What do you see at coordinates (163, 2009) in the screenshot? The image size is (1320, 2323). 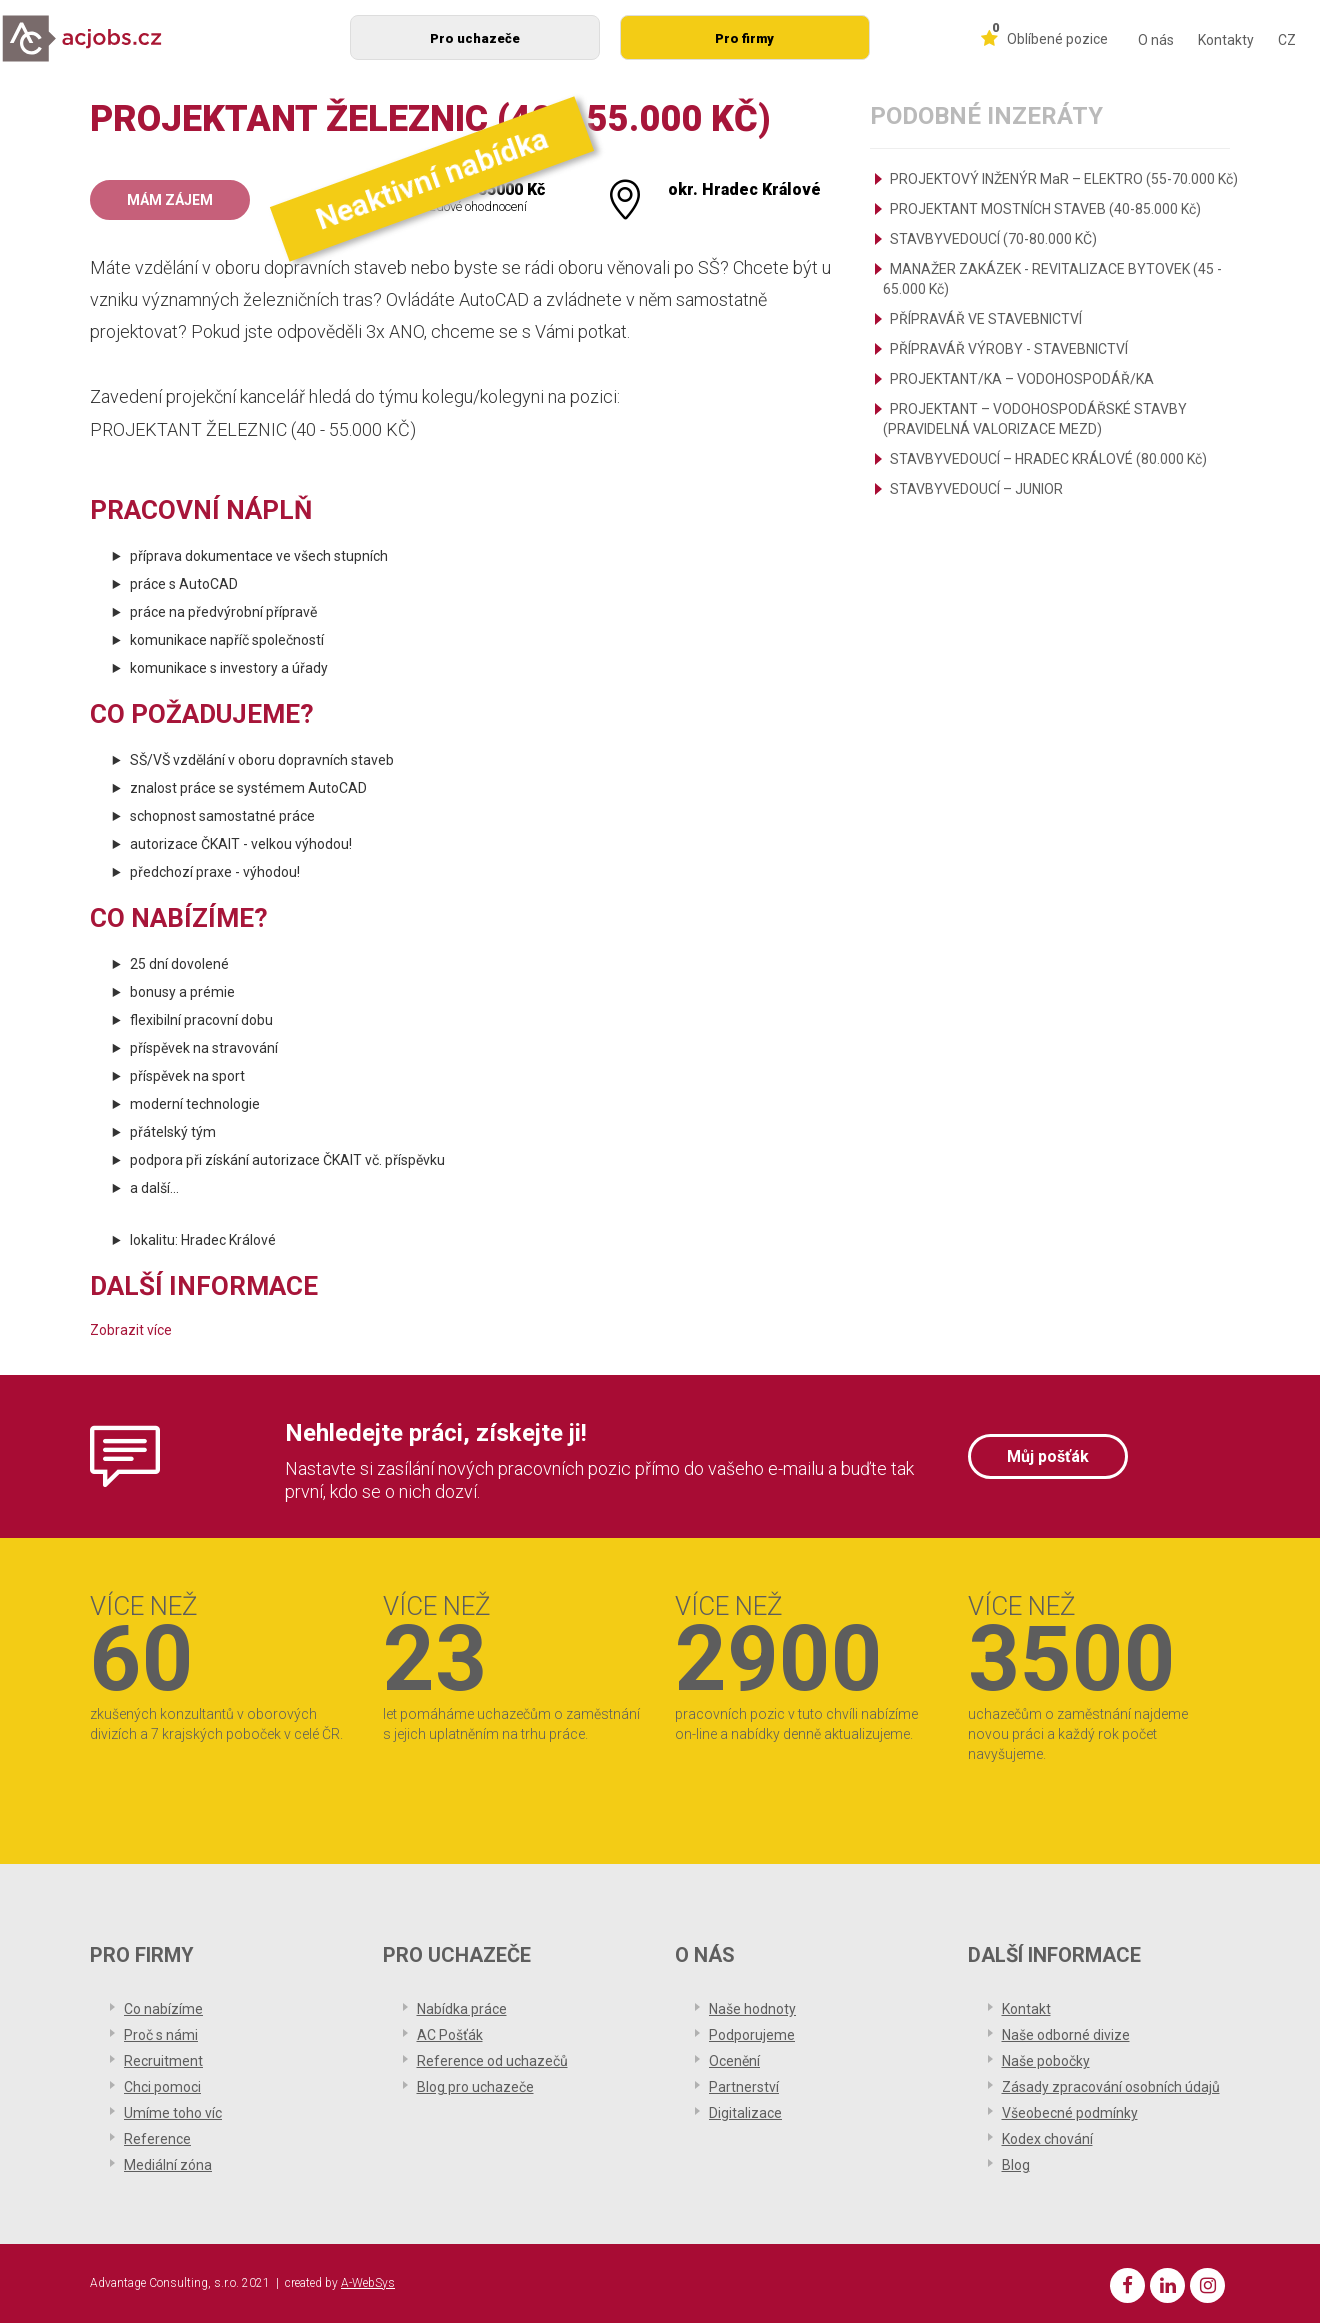 I see `Co nabízíme` at bounding box center [163, 2009].